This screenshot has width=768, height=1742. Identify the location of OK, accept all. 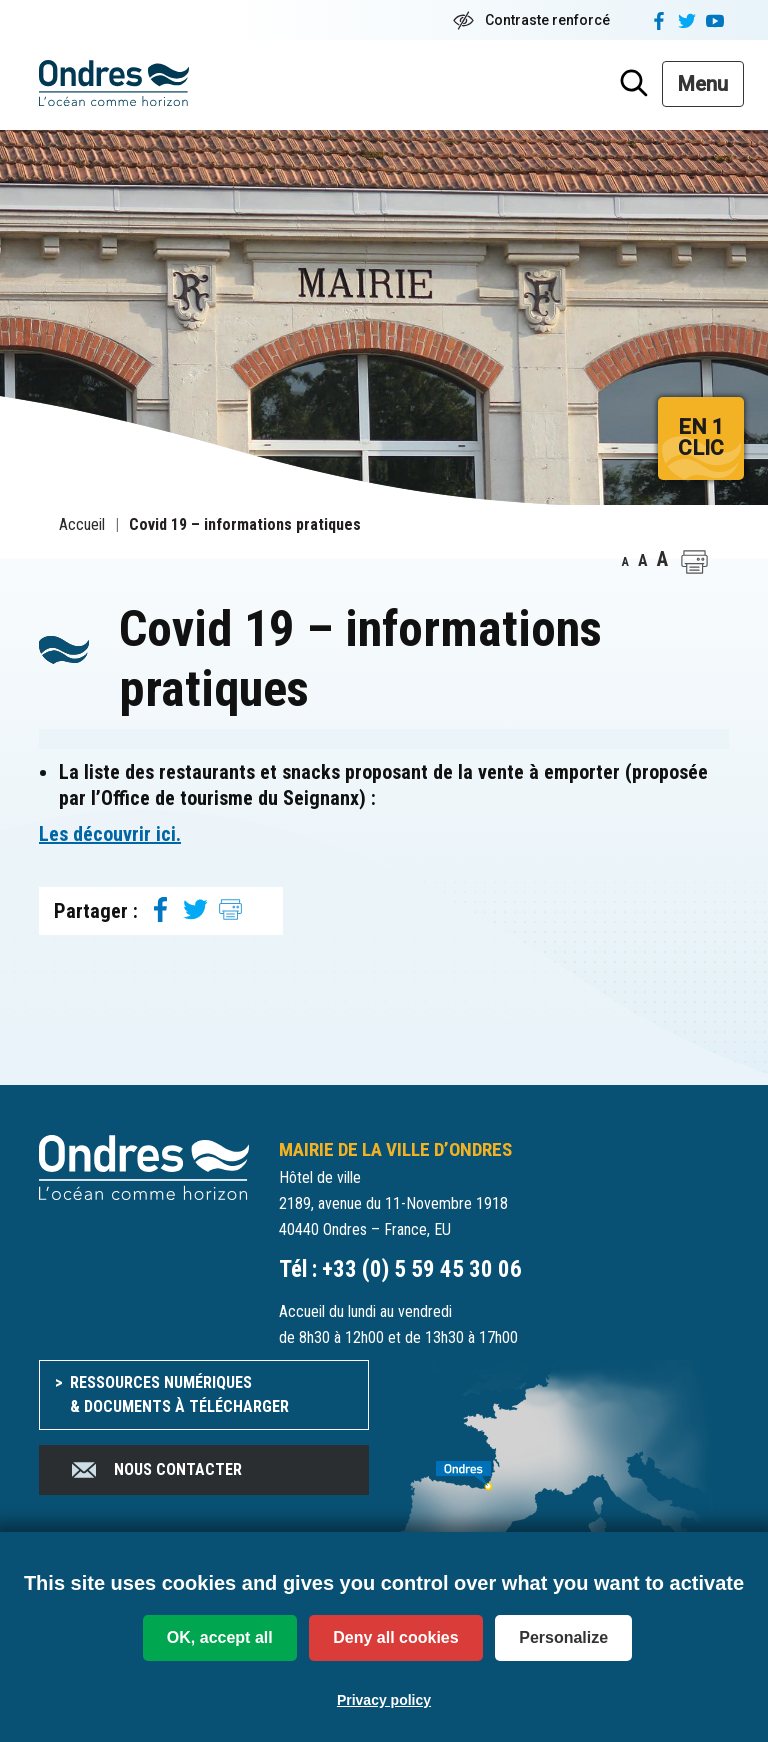
(220, 1637).